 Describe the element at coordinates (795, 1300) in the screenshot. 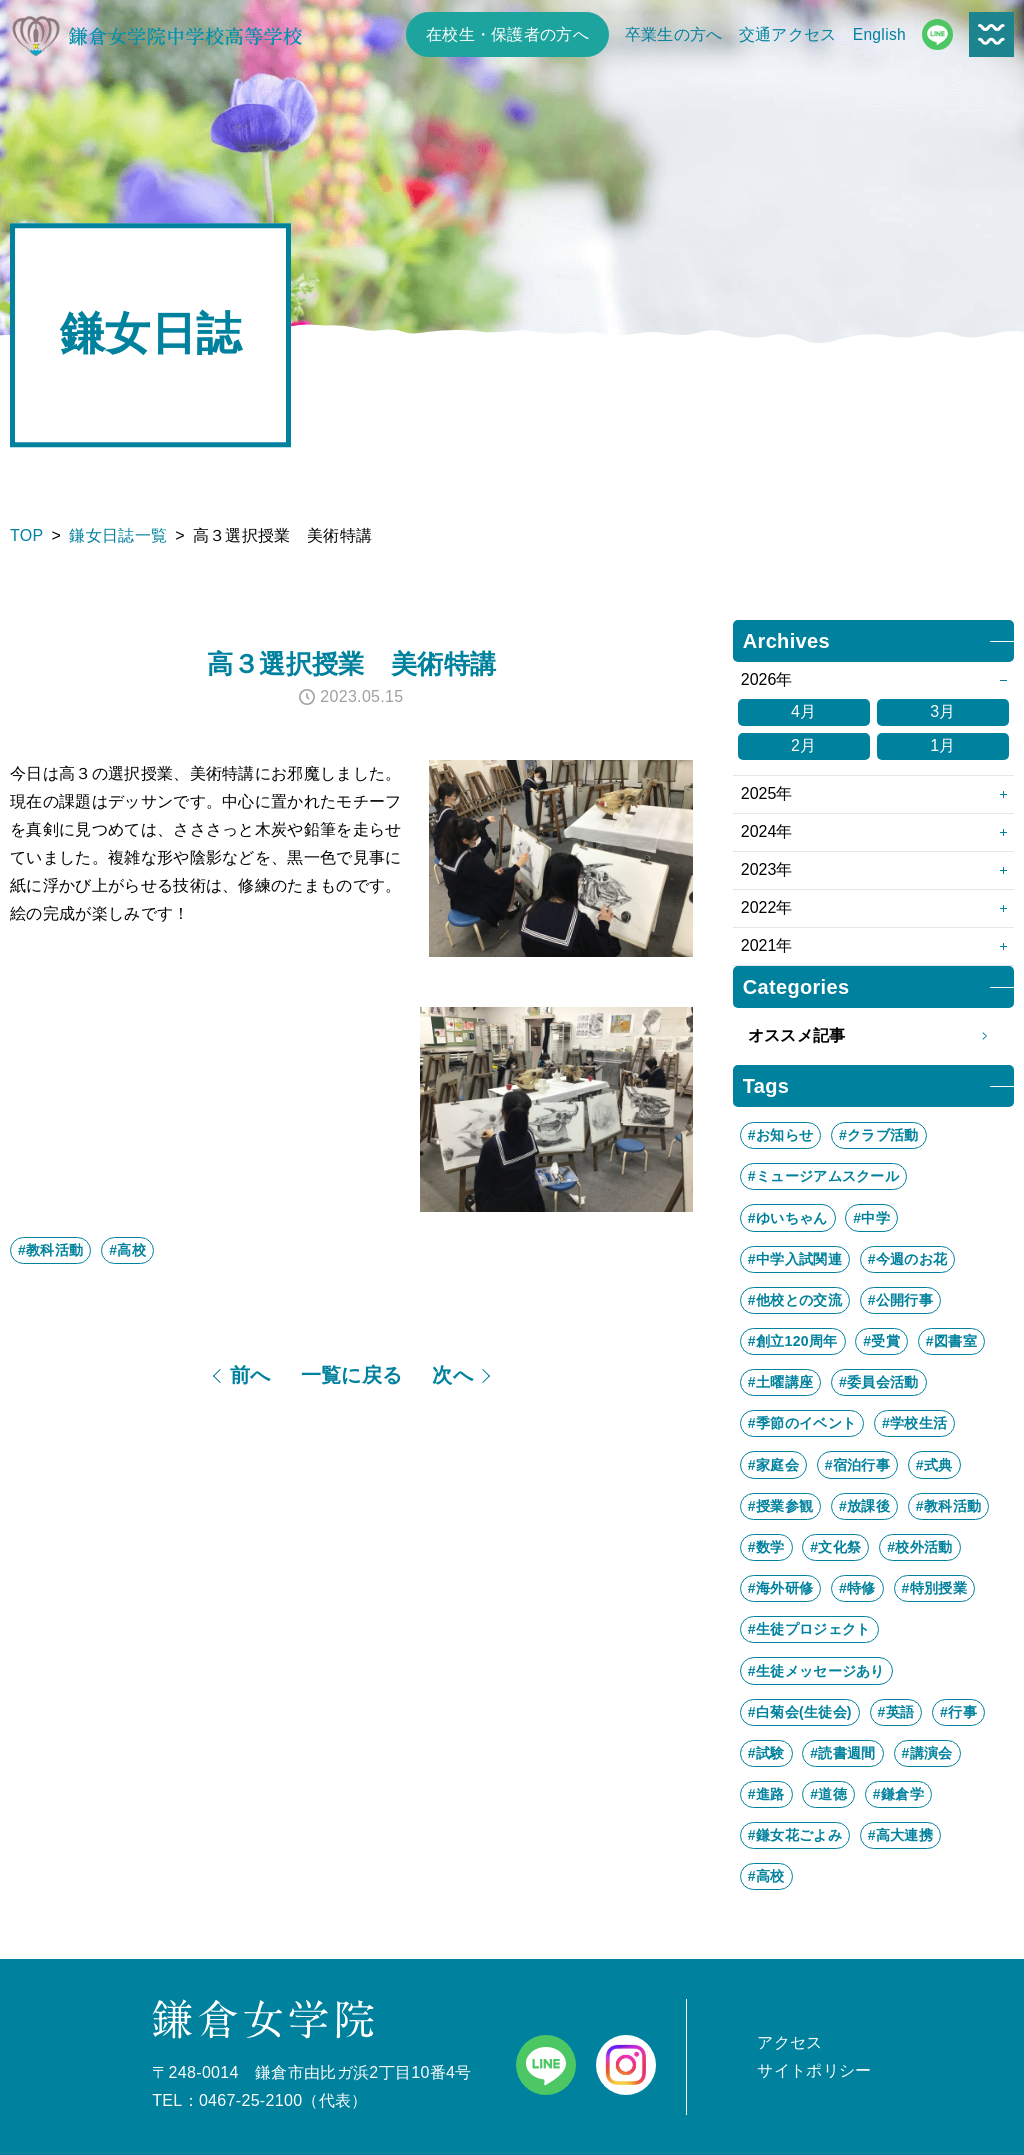

I see `#他校との交流` at that location.